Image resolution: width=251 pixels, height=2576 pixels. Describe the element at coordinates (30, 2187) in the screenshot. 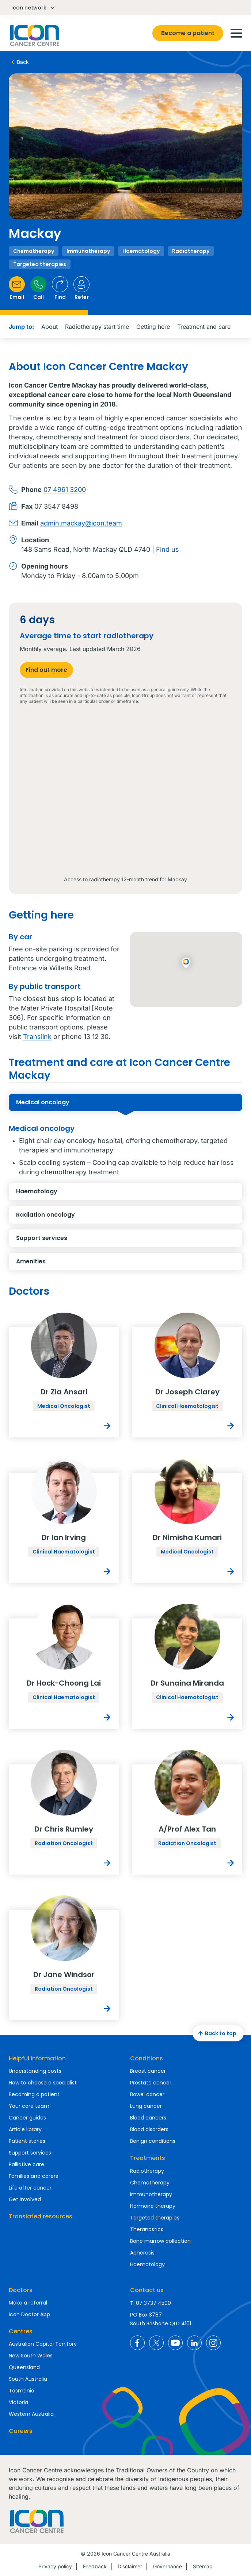

I see `Life after cancer` at that location.